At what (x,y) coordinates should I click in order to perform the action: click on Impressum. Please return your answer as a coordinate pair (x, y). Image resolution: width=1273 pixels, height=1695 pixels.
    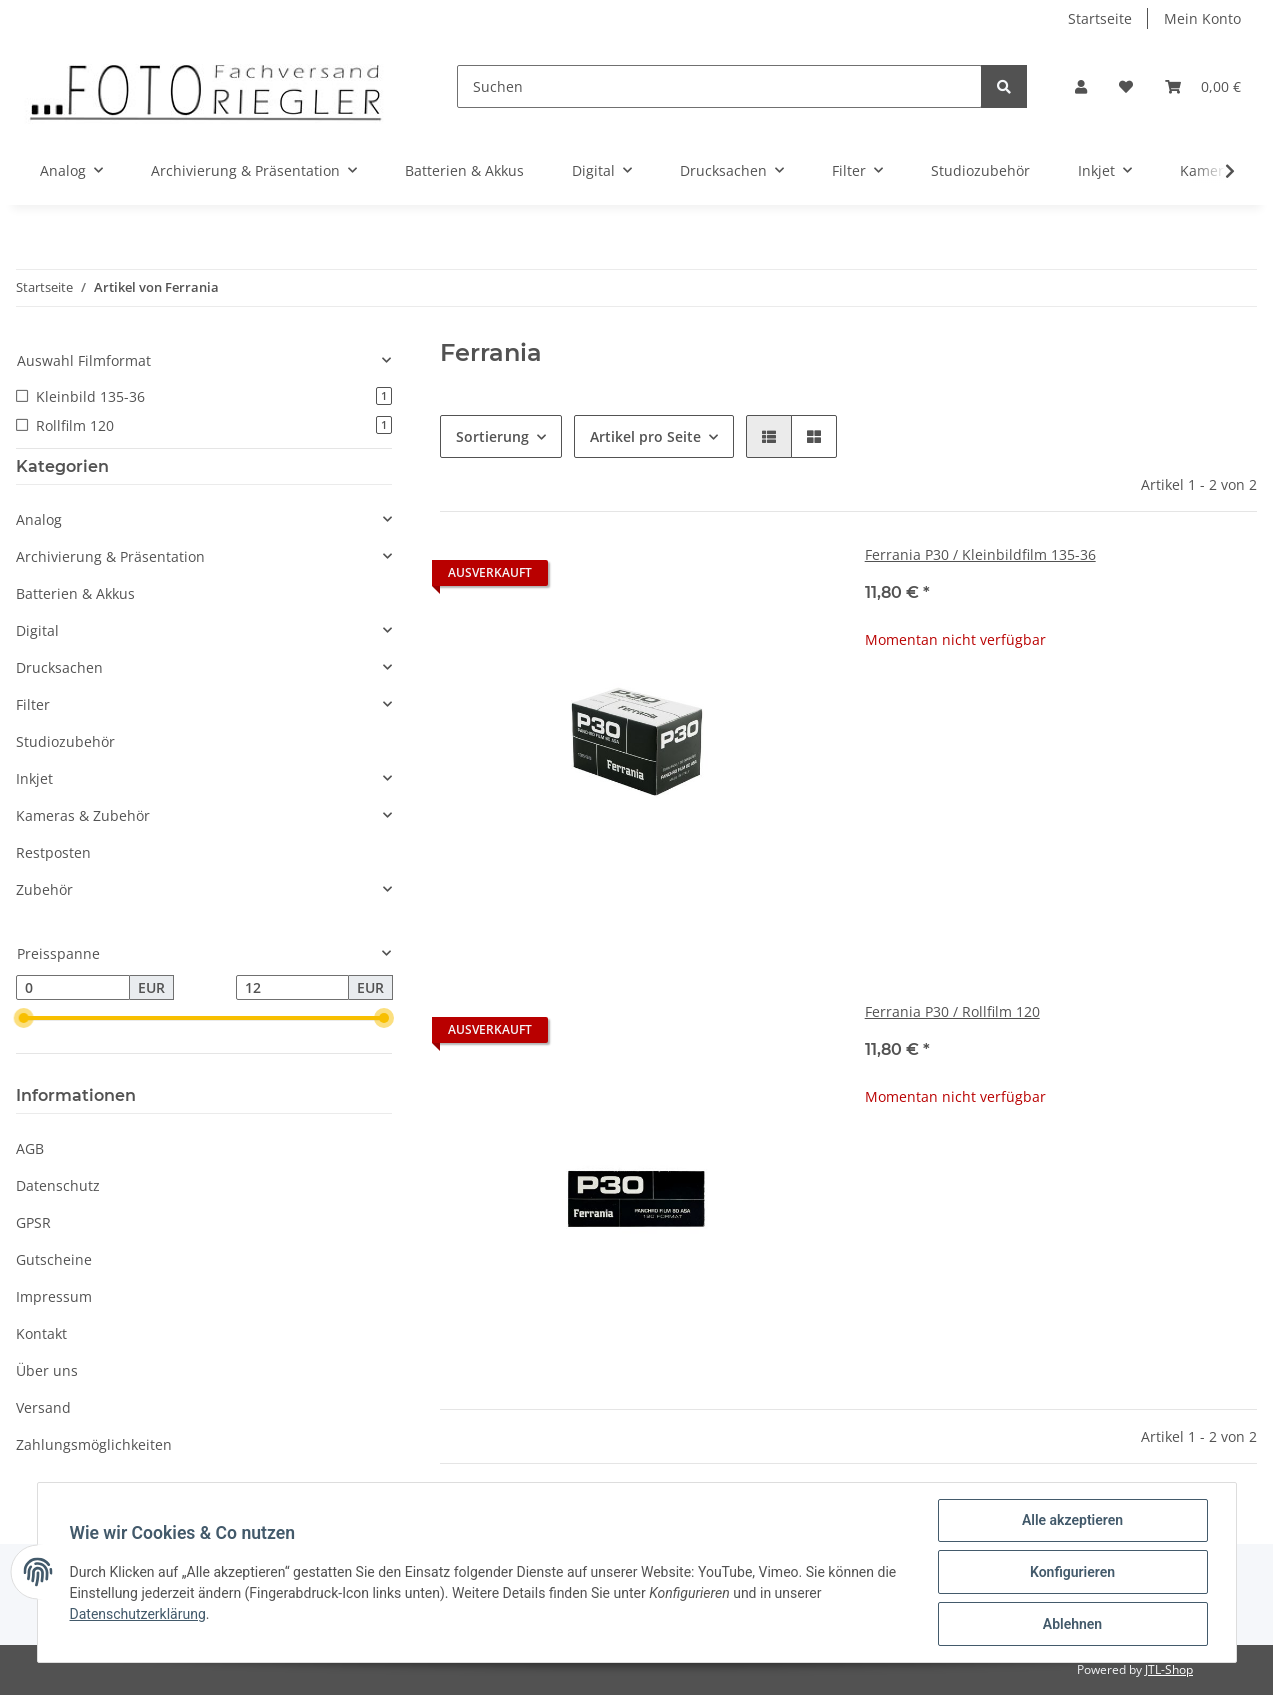
    Looking at the image, I should click on (54, 1296).